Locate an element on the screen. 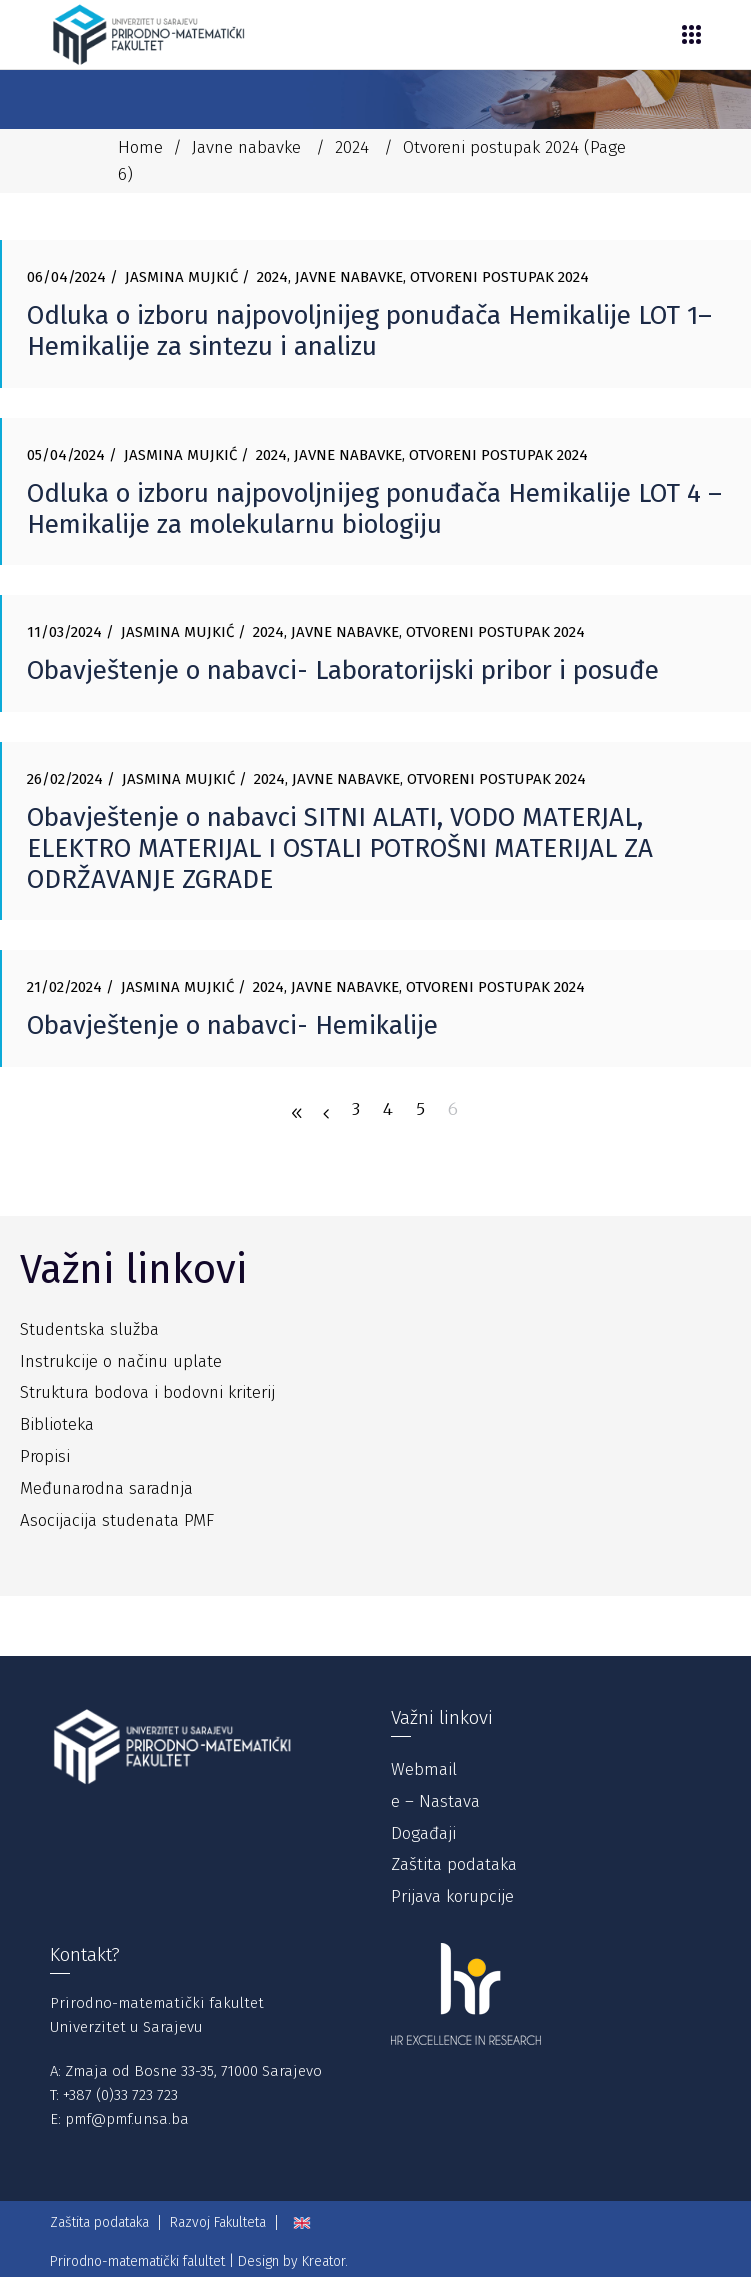 This screenshot has width=751, height=2277. Javne nabavke is located at coordinates (246, 147).